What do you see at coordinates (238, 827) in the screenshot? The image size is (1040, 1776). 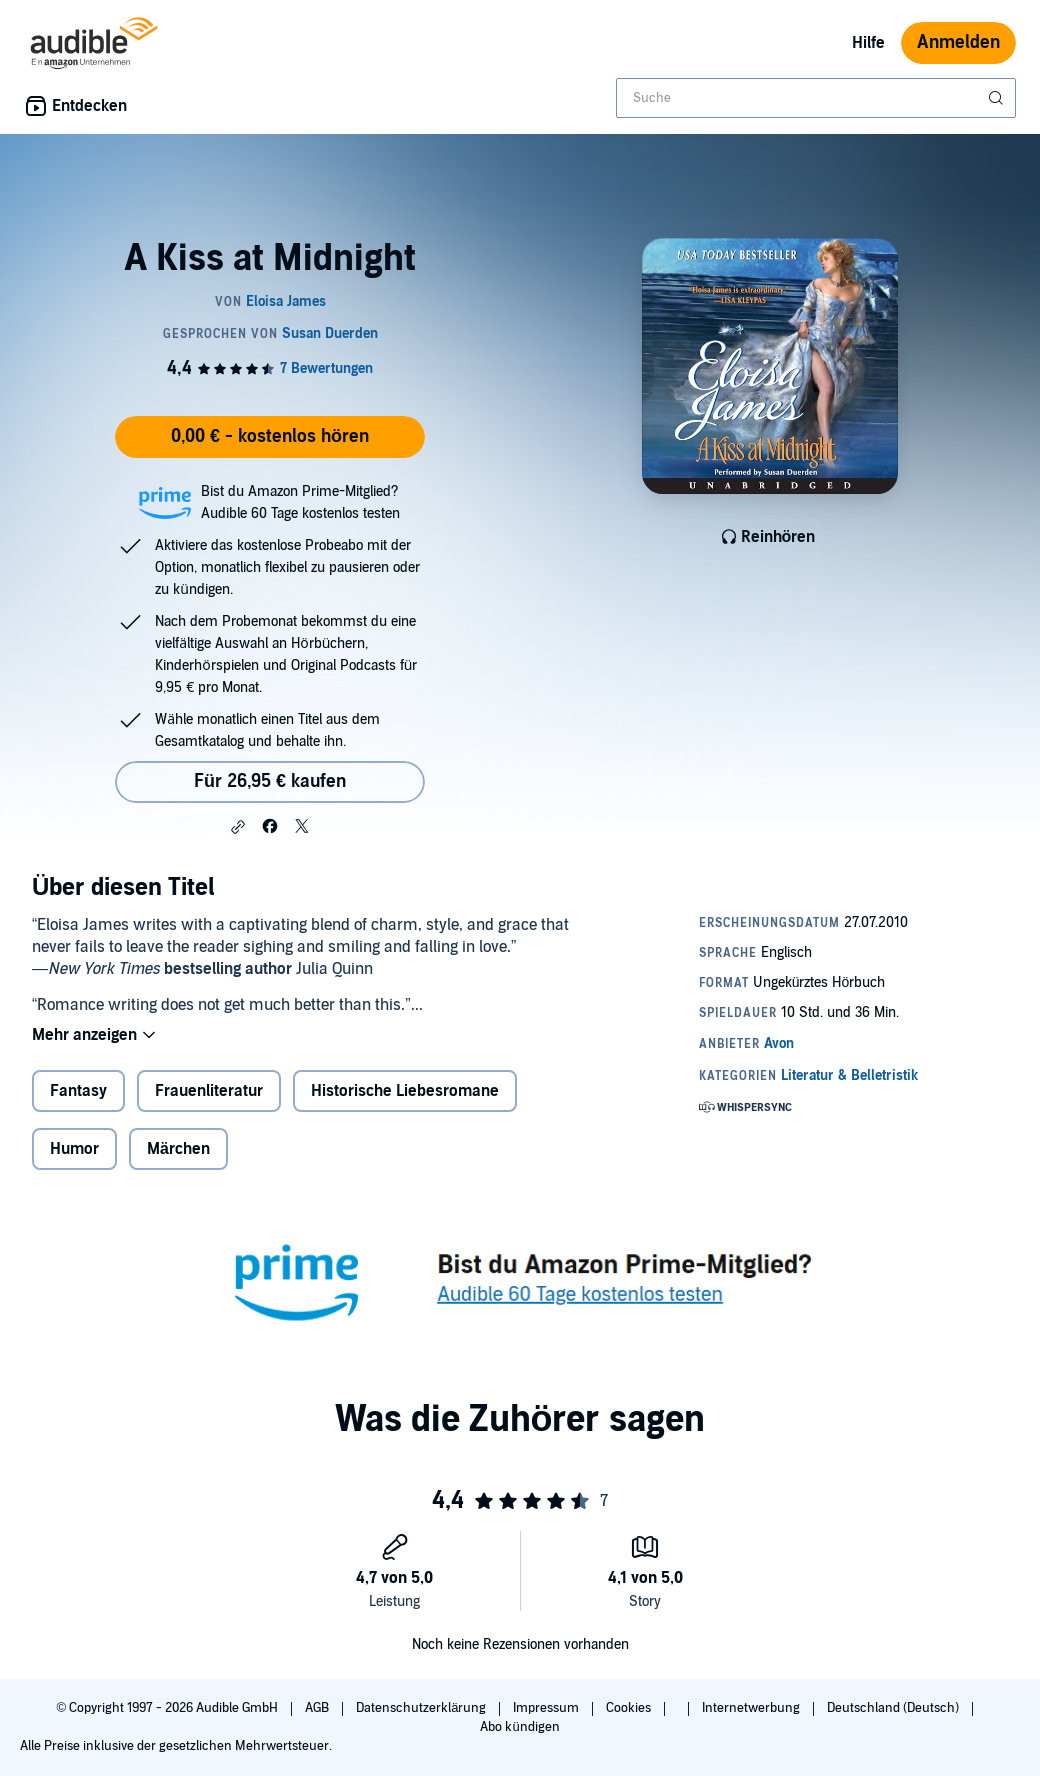 I see `[button]` at bounding box center [238, 827].